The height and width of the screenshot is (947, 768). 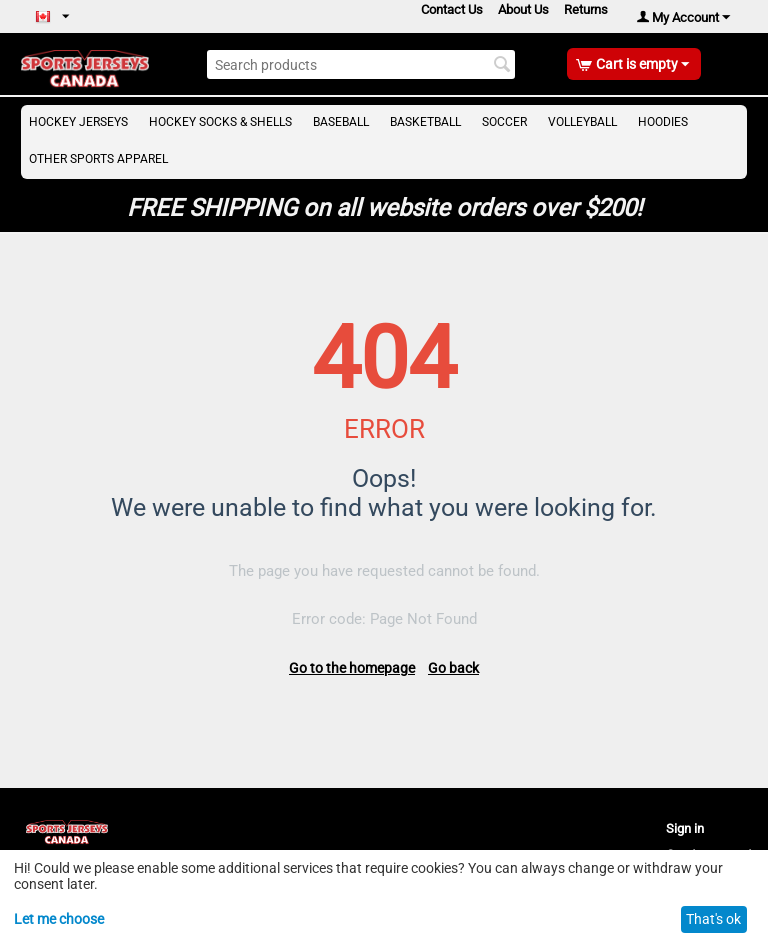 I want to click on That's ok, so click(x=713, y=919).